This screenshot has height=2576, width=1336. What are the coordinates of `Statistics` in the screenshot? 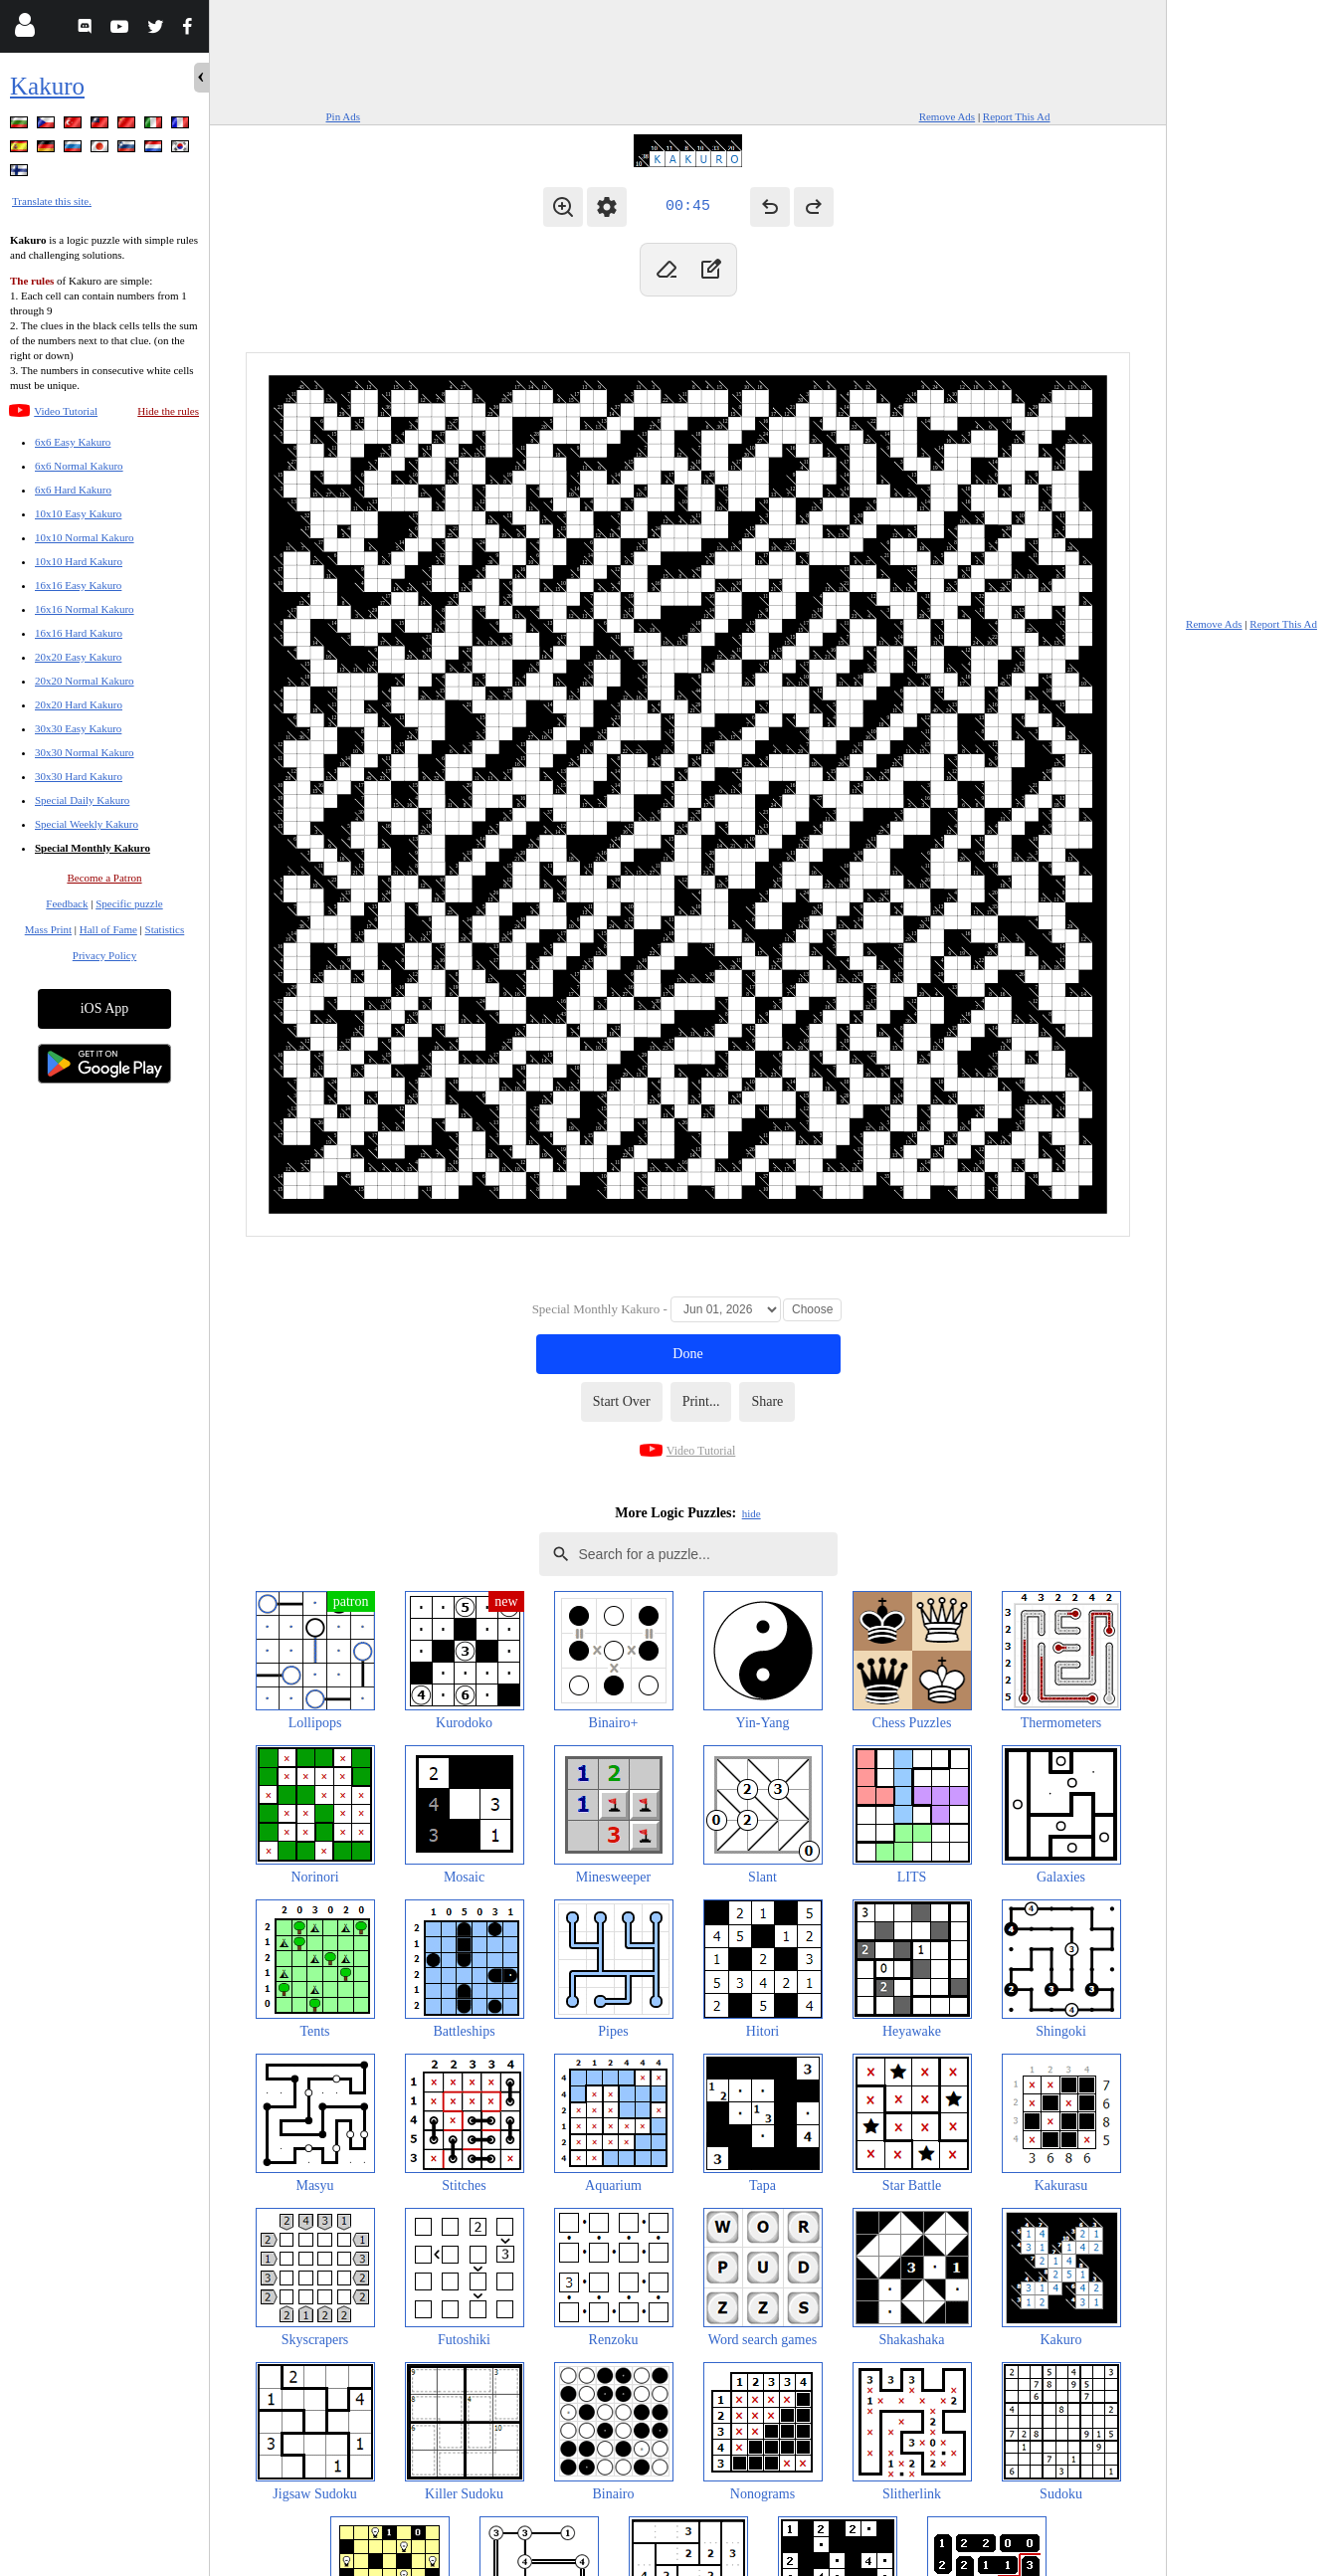 It's located at (165, 929).